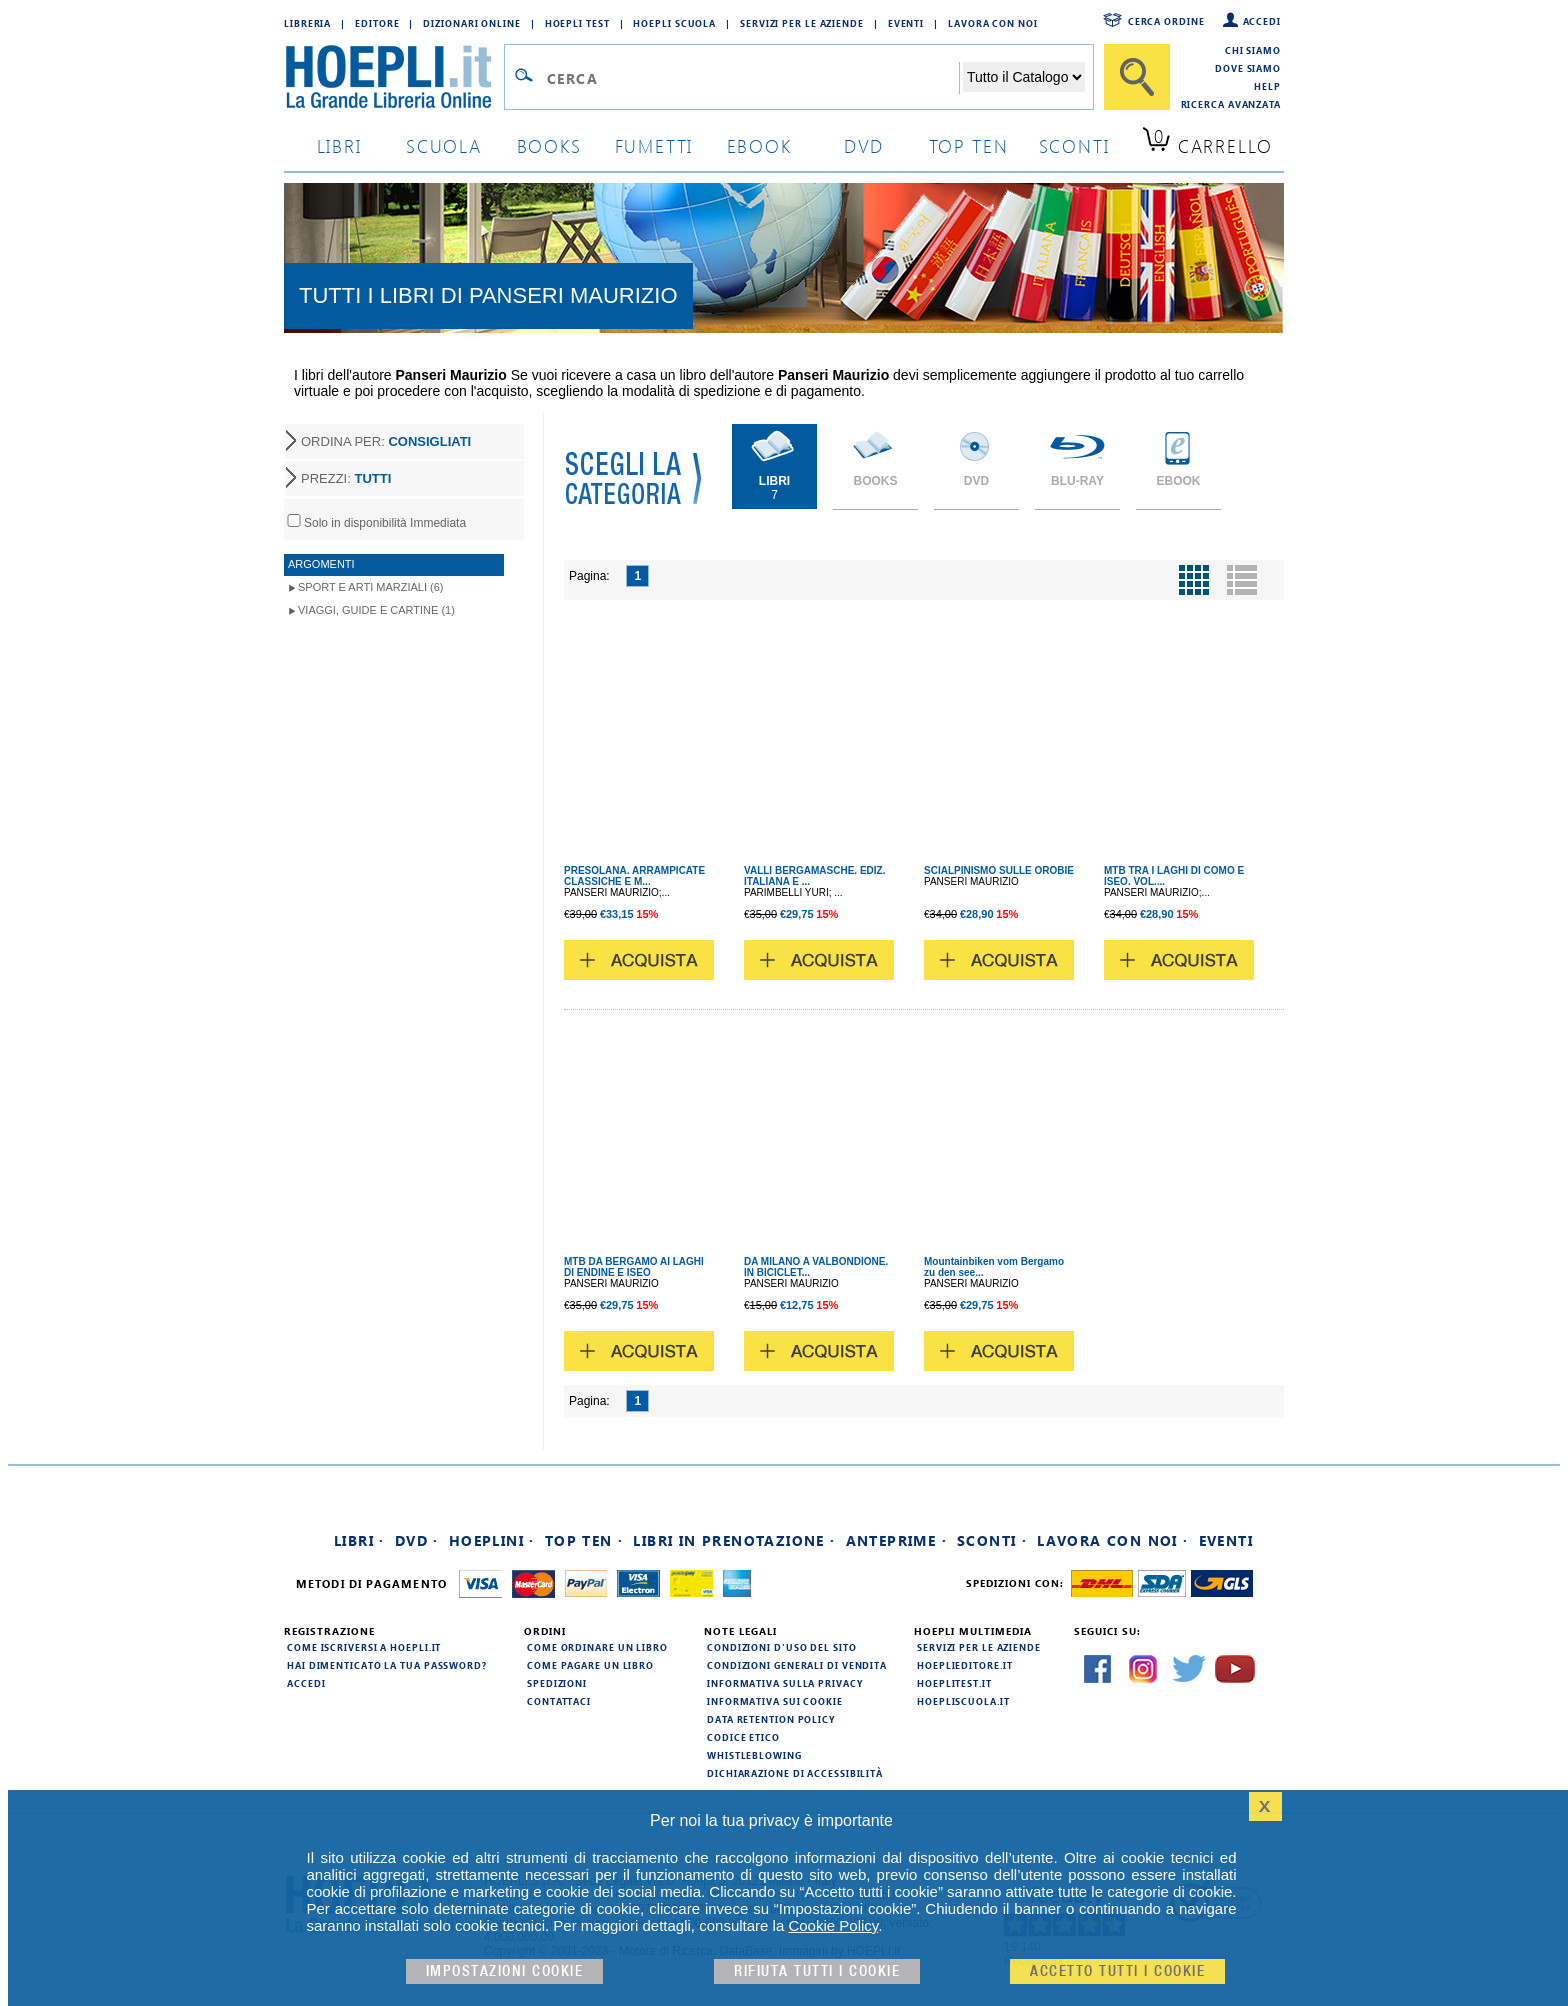 This screenshot has height=2006, width=1568. I want to click on Libri ·, so click(359, 1540).